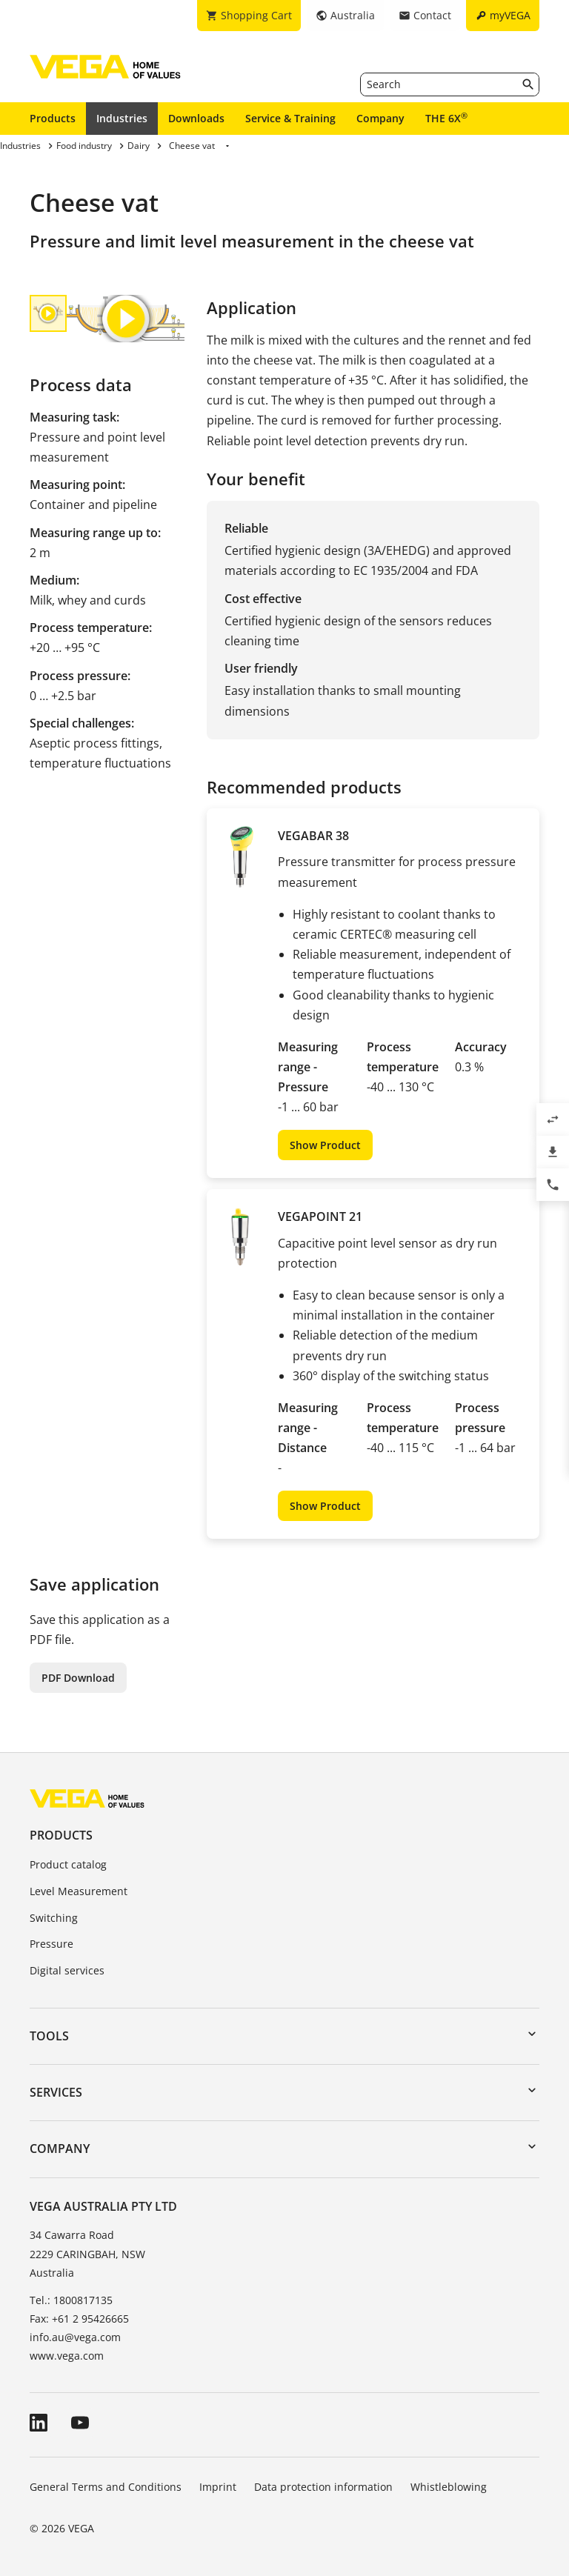  Describe the element at coordinates (325, 1145) in the screenshot. I see `Show Product` at that location.